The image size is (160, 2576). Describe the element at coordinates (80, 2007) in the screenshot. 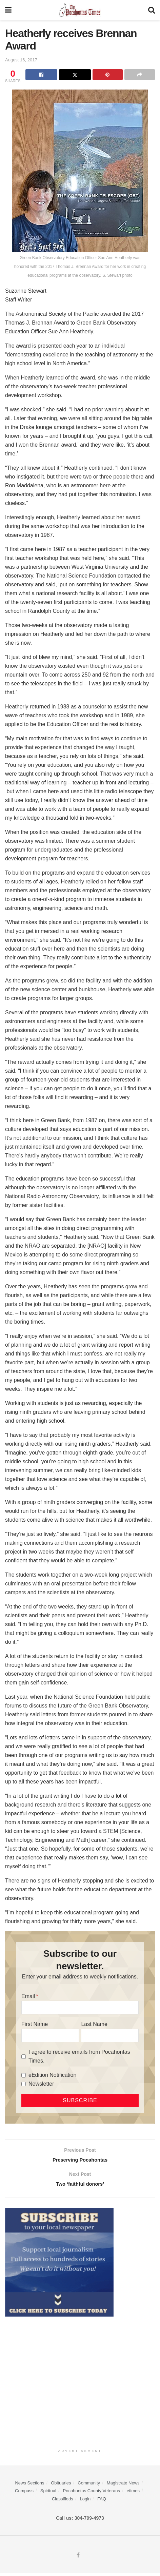

I see `[Email]` at that location.